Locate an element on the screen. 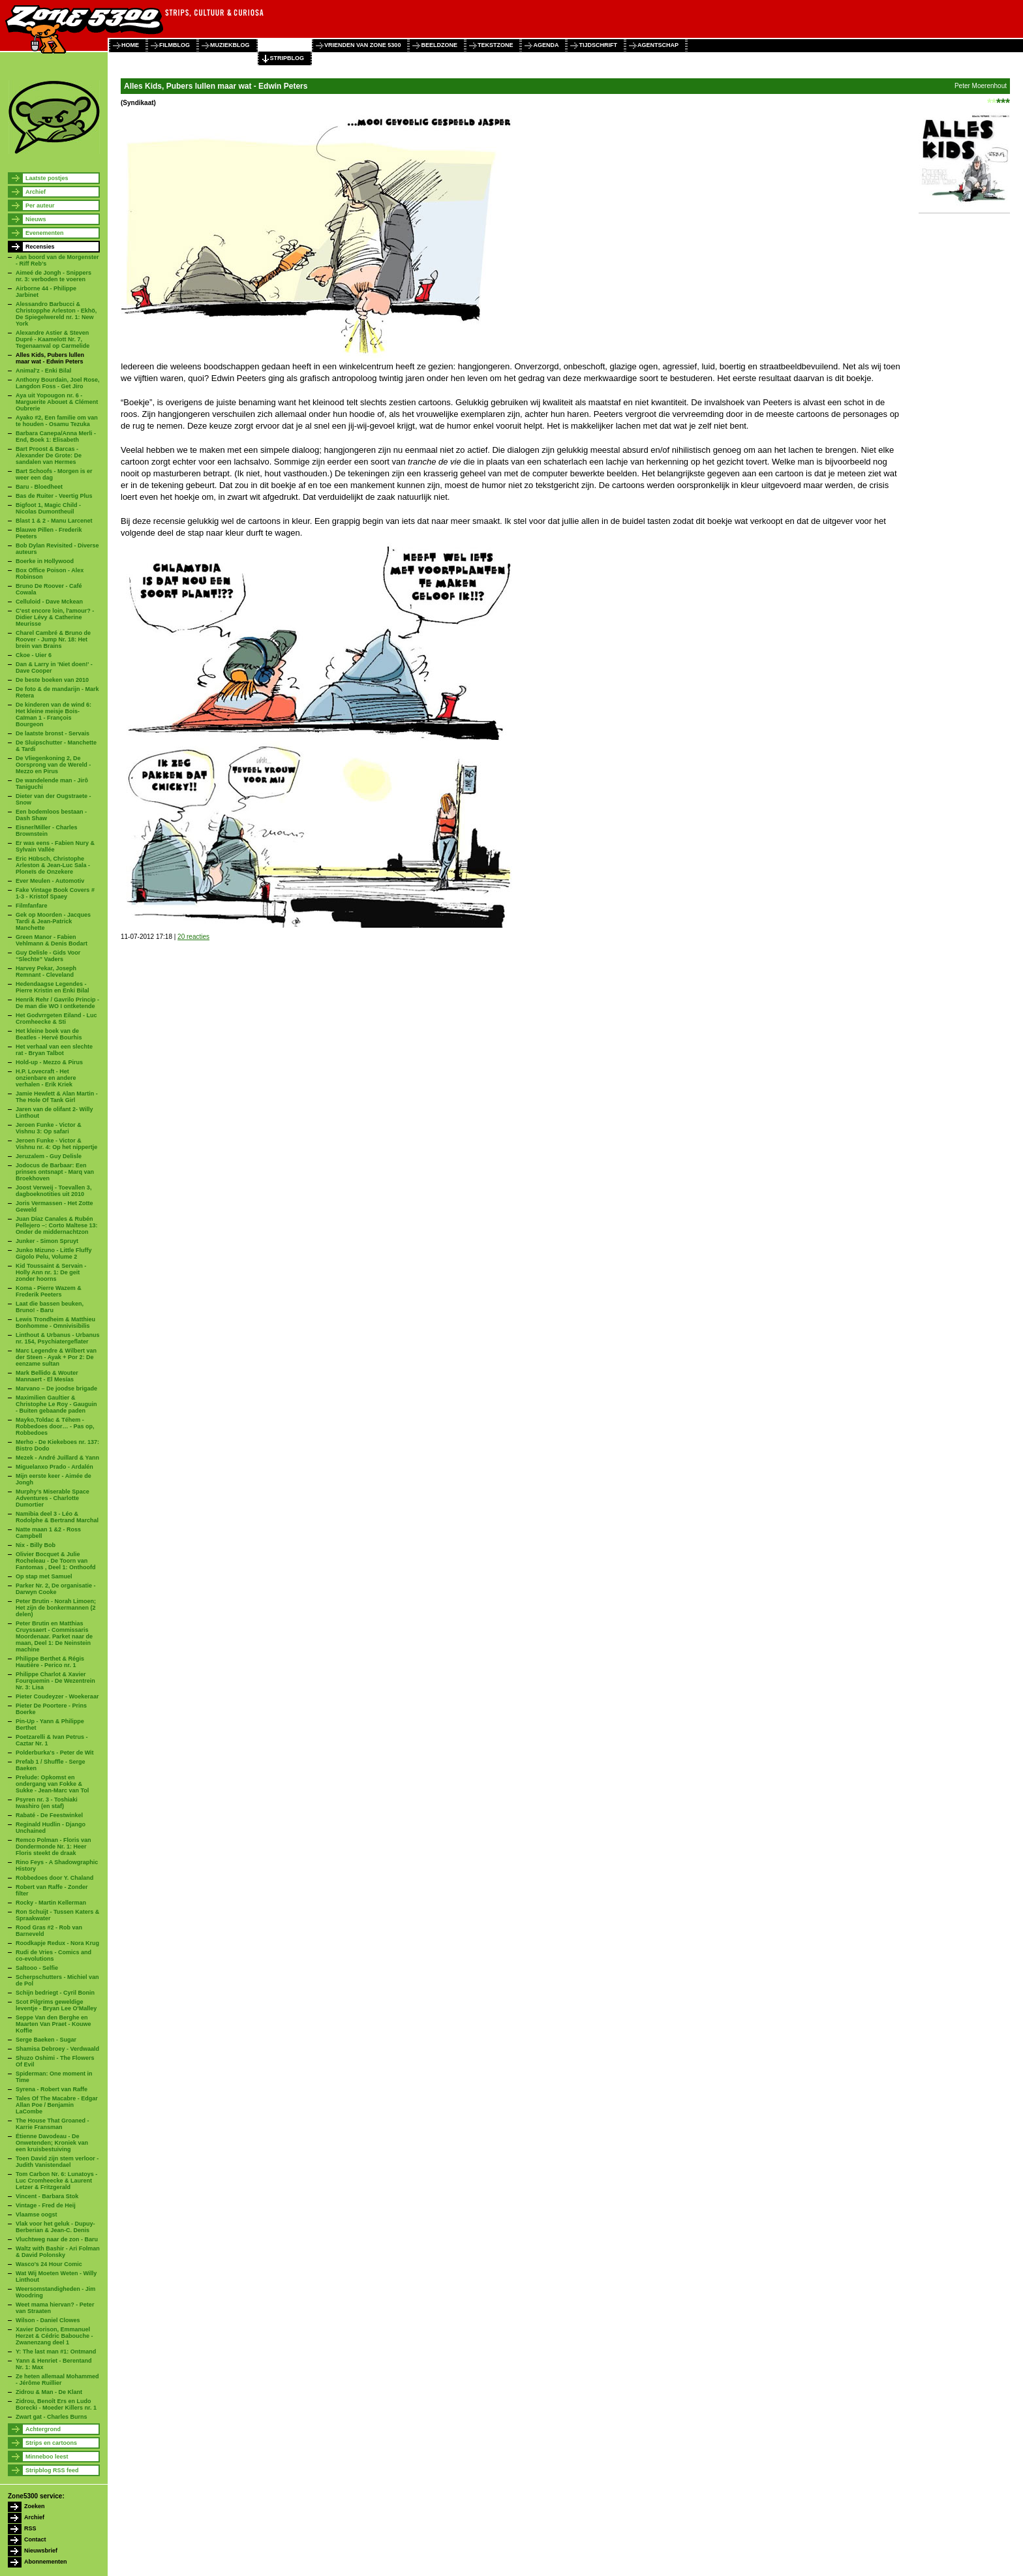 Image resolution: width=1023 pixels, height=2576 pixels. tekstzone is located at coordinates (495, 45).